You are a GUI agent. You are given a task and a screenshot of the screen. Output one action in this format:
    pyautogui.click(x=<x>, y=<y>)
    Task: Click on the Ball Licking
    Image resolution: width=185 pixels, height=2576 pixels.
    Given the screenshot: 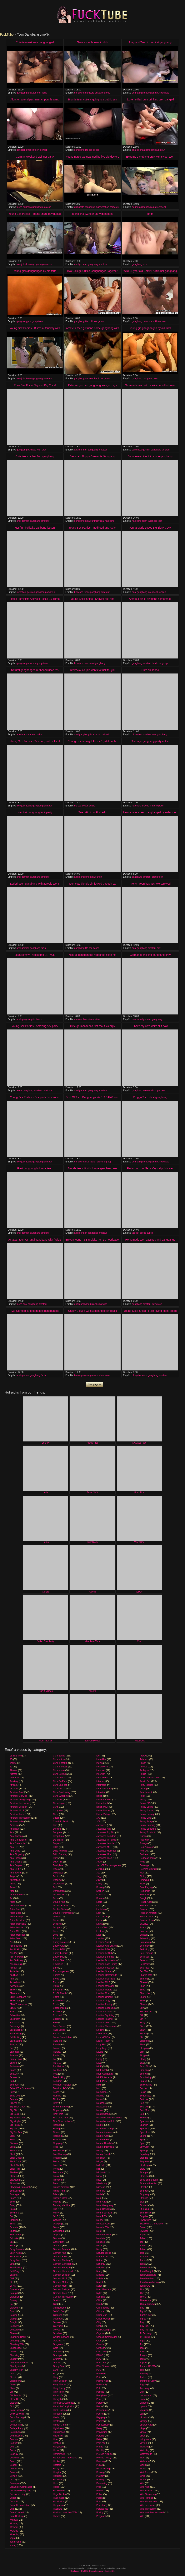 What is the action you would take?
    pyautogui.click(x=15, y=2037)
    